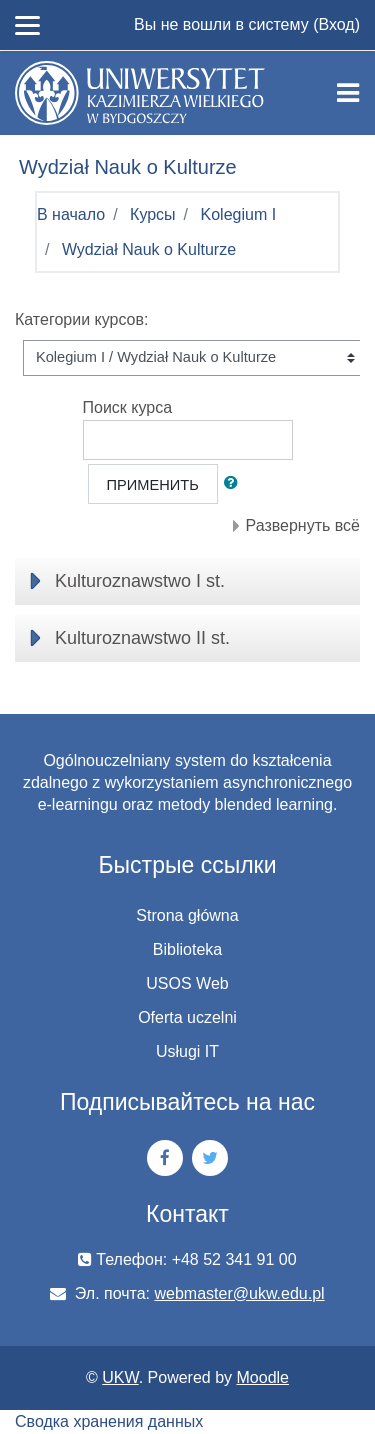  I want to click on USOS Web, so click(187, 983).